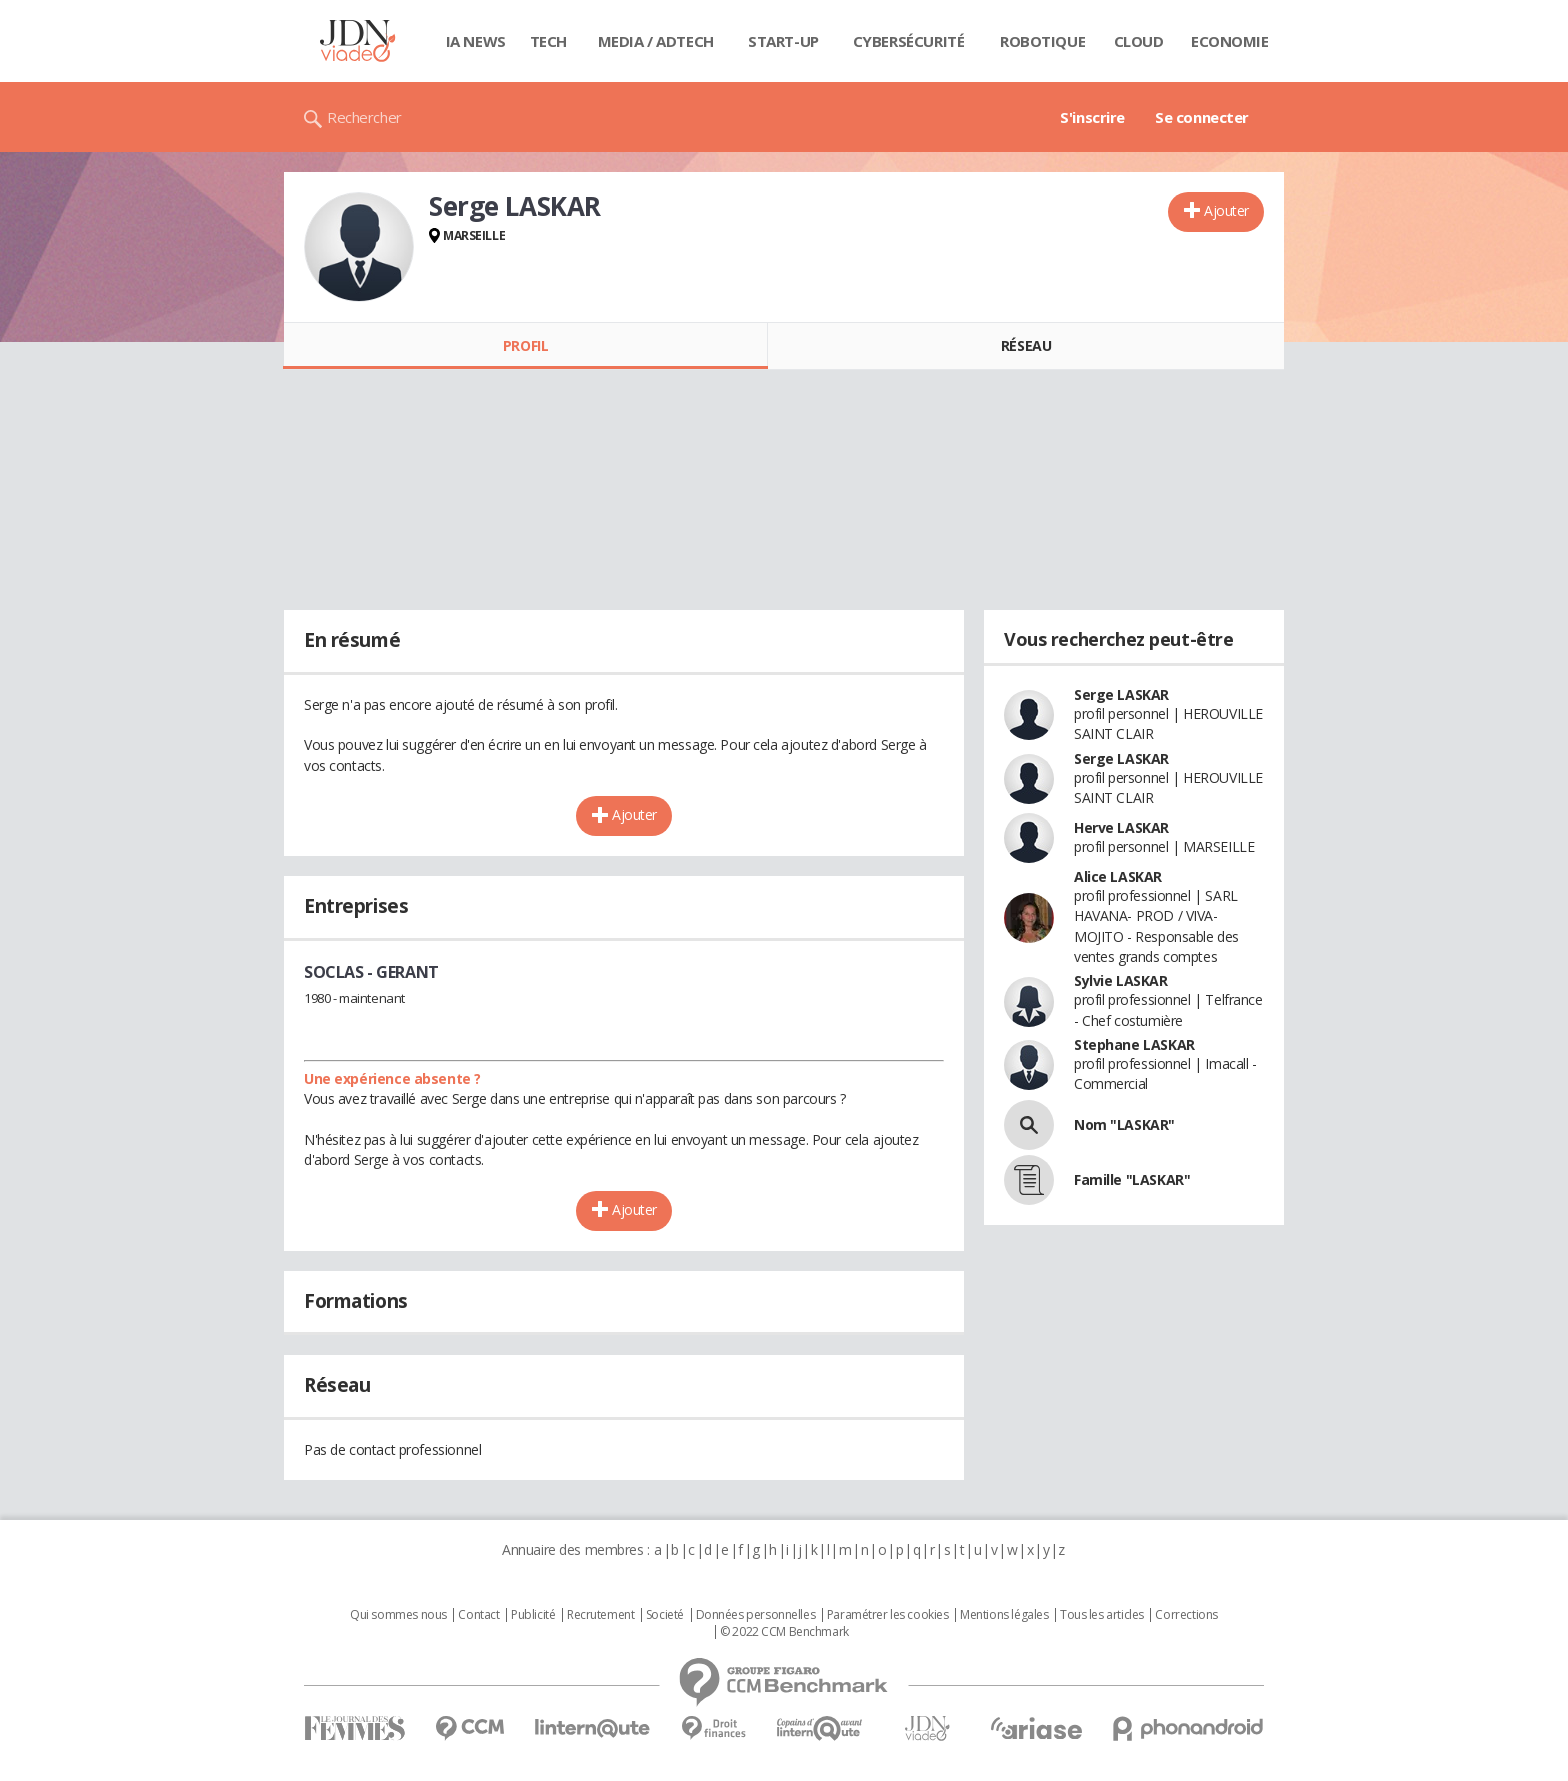  I want to click on Tous les articles, so click(1102, 1615).